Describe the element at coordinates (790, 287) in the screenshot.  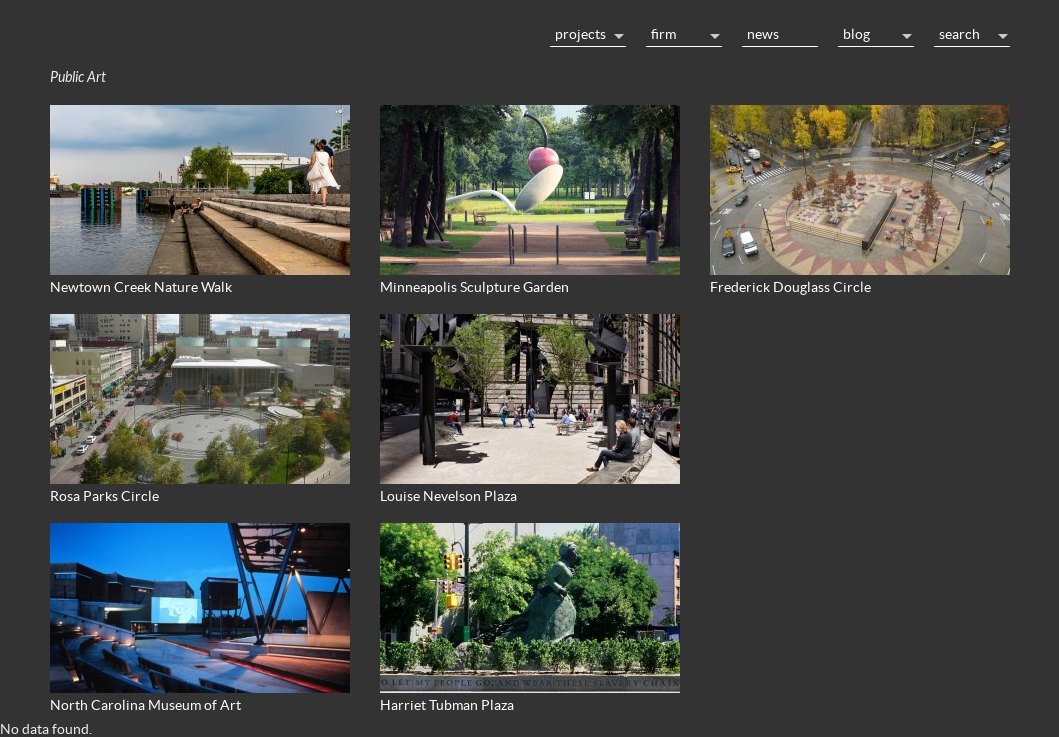
I see `Frederick Douglass Circle` at that location.